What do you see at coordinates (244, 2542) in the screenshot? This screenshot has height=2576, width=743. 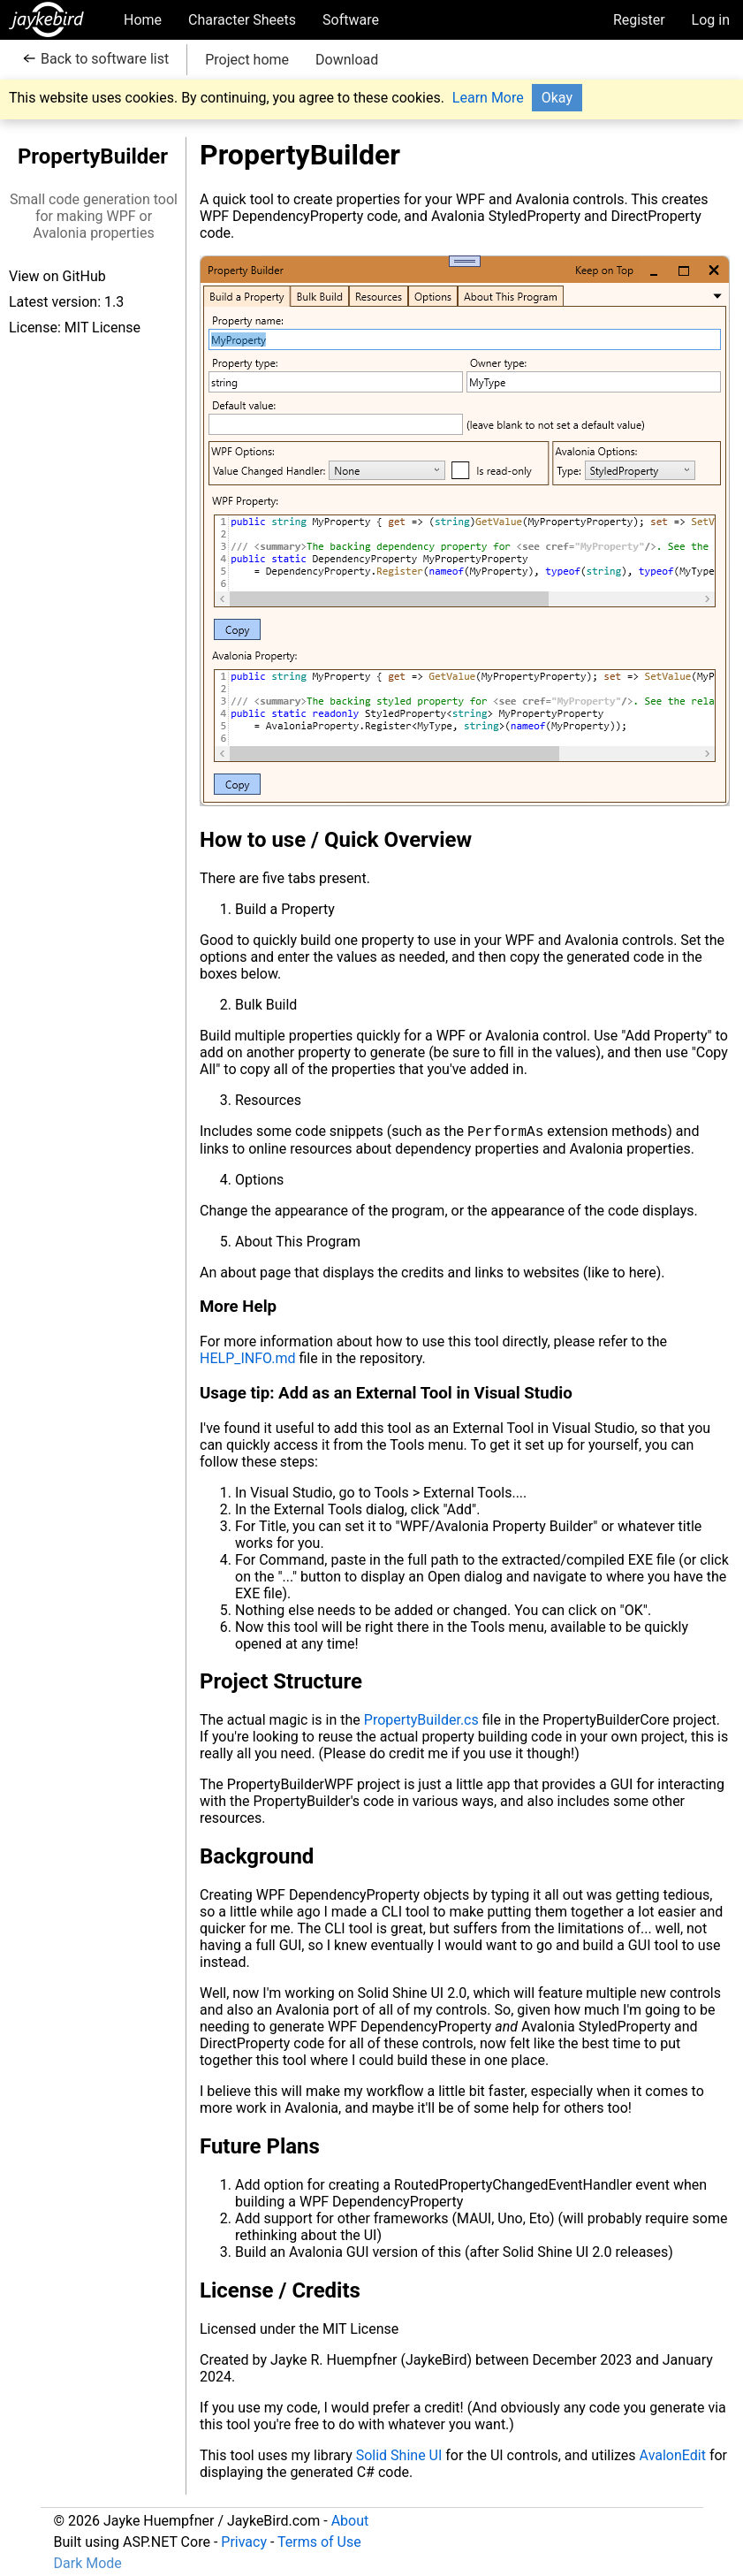 I see `Privacy` at bounding box center [244, 2542].